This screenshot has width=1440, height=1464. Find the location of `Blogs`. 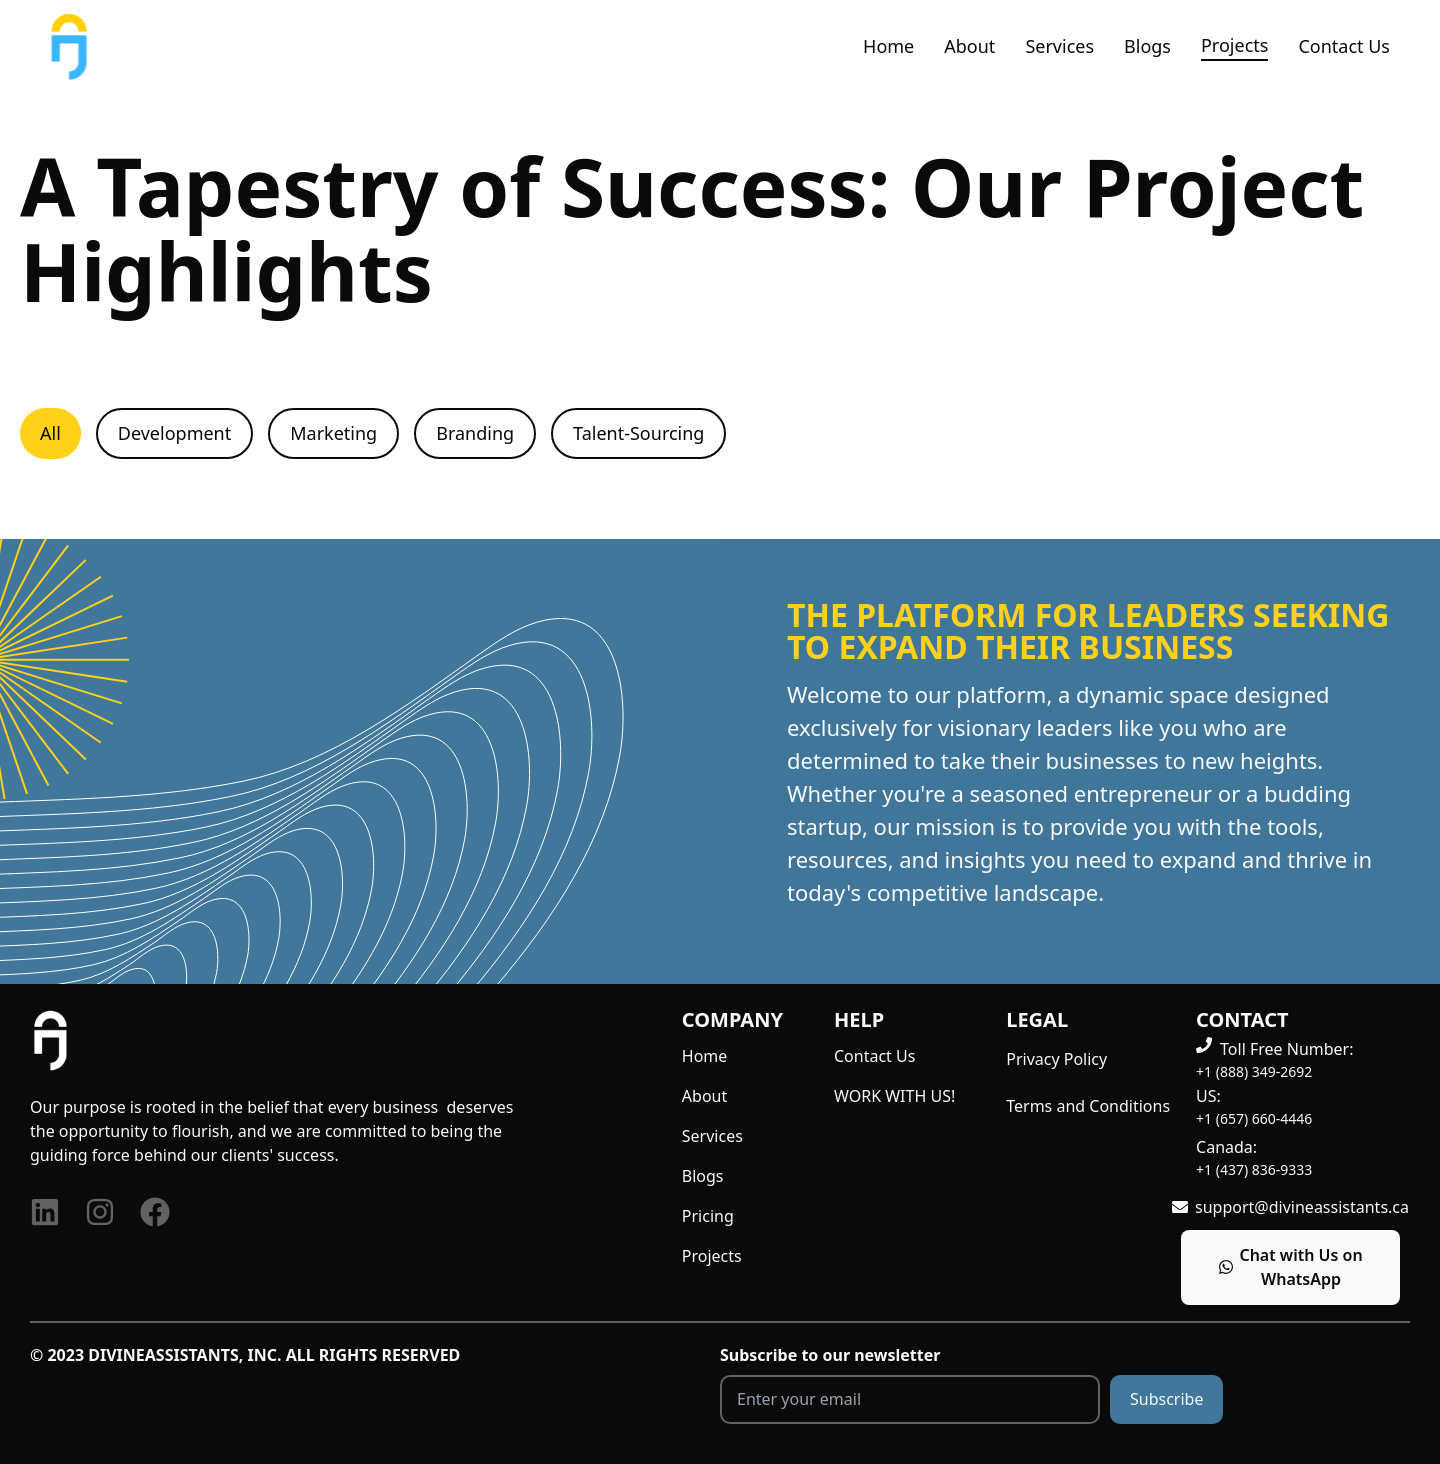

Blogs is located at coordinates (1147, 46).